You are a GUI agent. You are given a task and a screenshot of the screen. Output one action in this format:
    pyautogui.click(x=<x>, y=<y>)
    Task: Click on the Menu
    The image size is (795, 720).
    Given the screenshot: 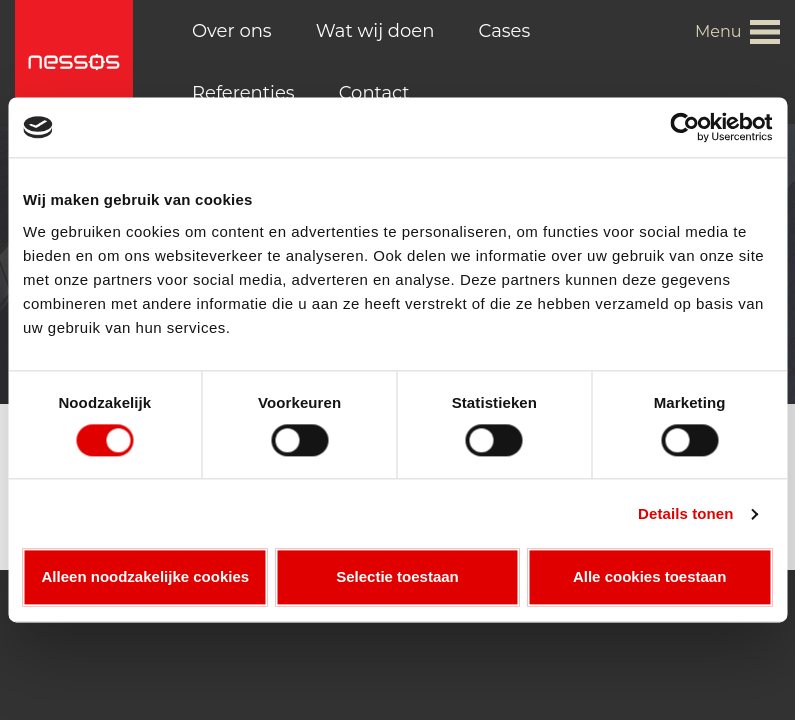 What is the action you would take?
    pyautogui.click(x=718, y=31)
    